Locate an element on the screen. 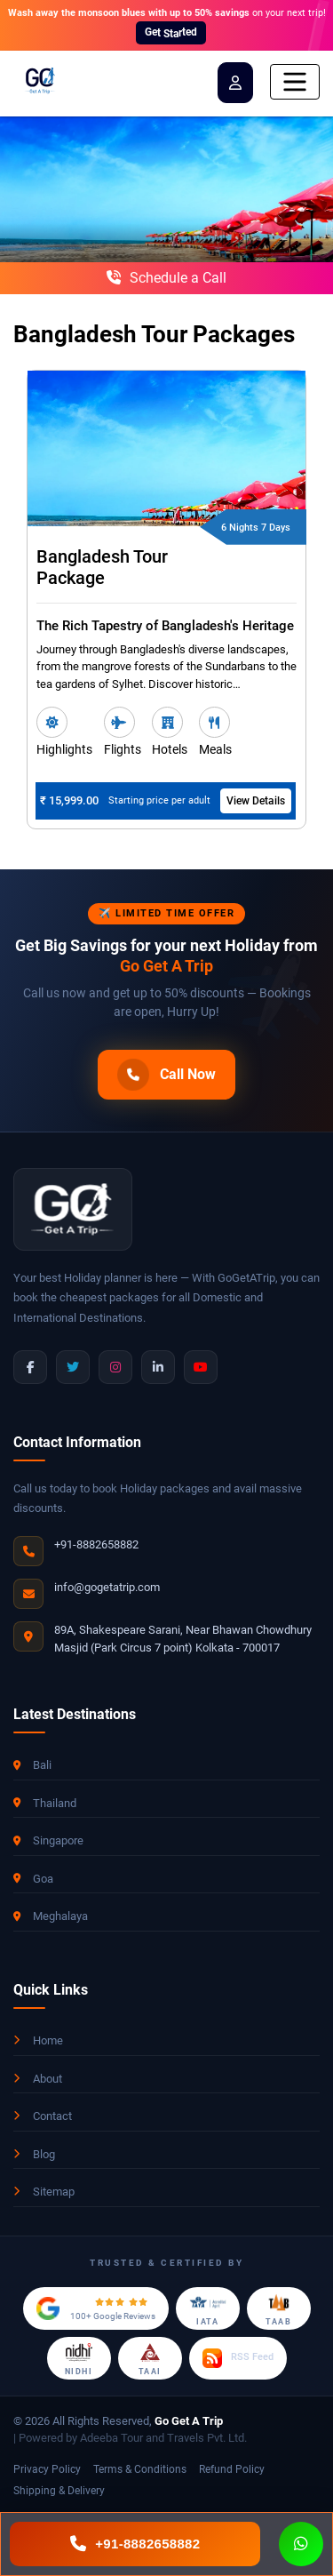  Thailand is located at coordinates (44, 1803).